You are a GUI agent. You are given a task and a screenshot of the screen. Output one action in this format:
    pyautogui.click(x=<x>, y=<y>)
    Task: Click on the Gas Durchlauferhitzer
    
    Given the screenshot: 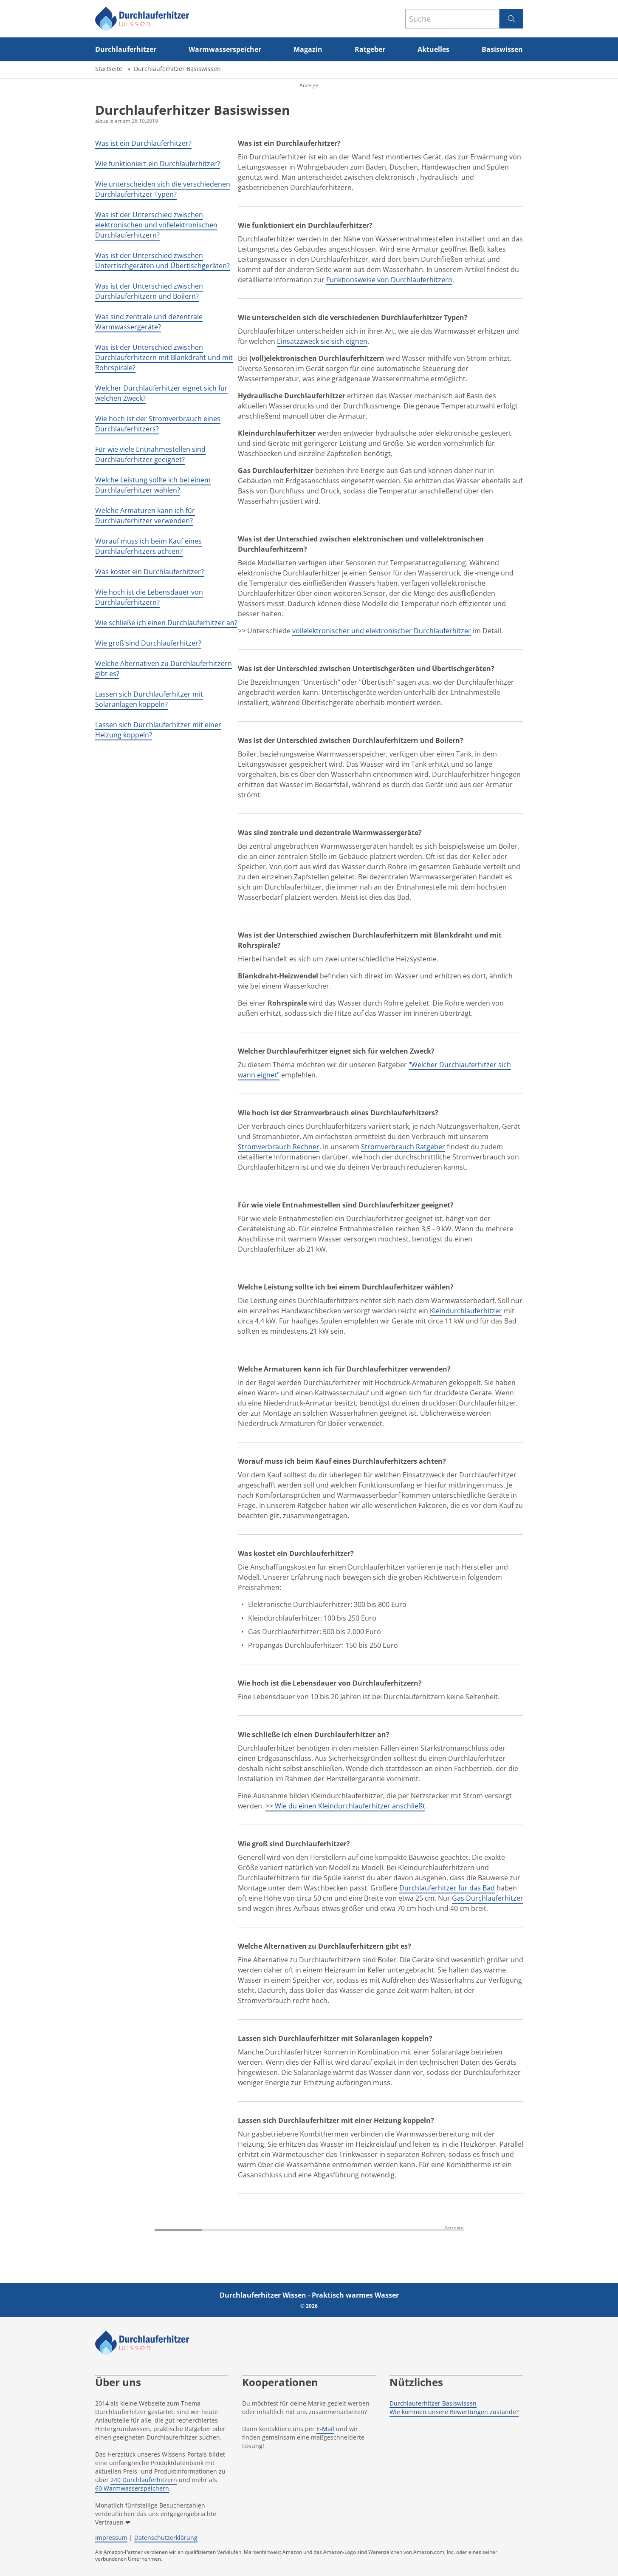 What is the action you would take?
    pyautogui.click(x=487, y=1898)
    